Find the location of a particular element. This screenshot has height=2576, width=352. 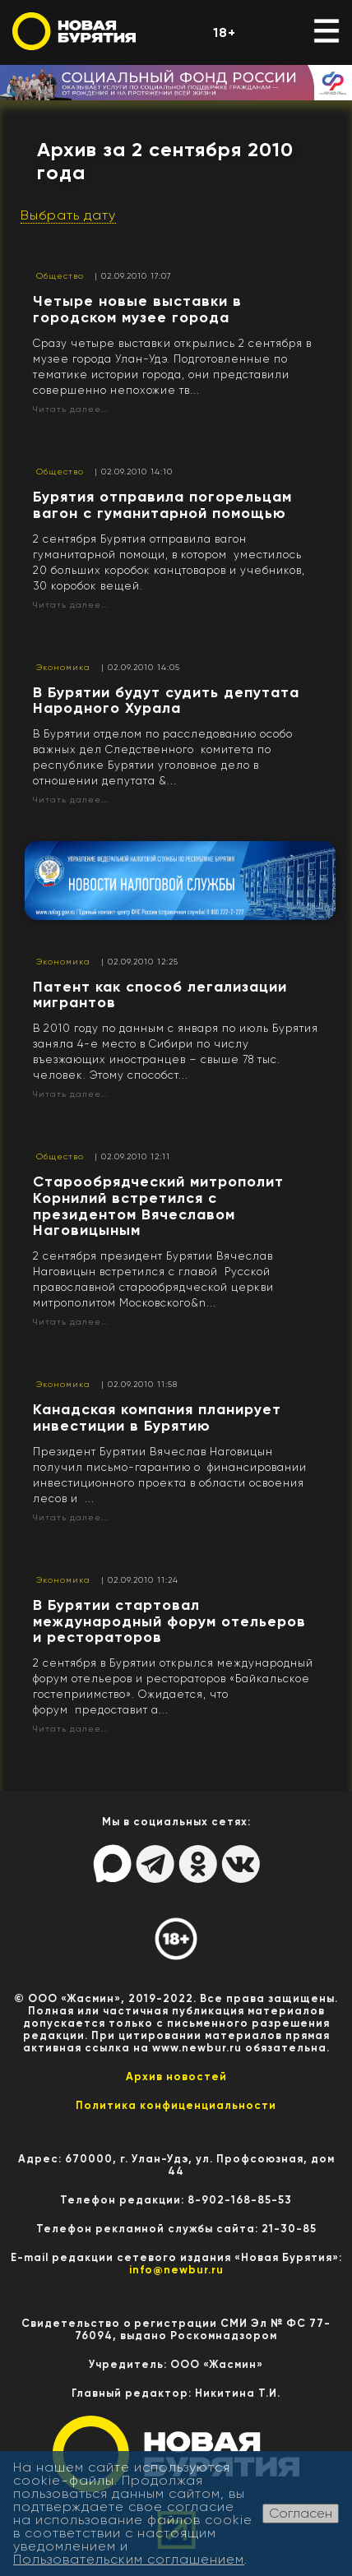

Политика конфиценциальности is located at coordinates (176, 2105).